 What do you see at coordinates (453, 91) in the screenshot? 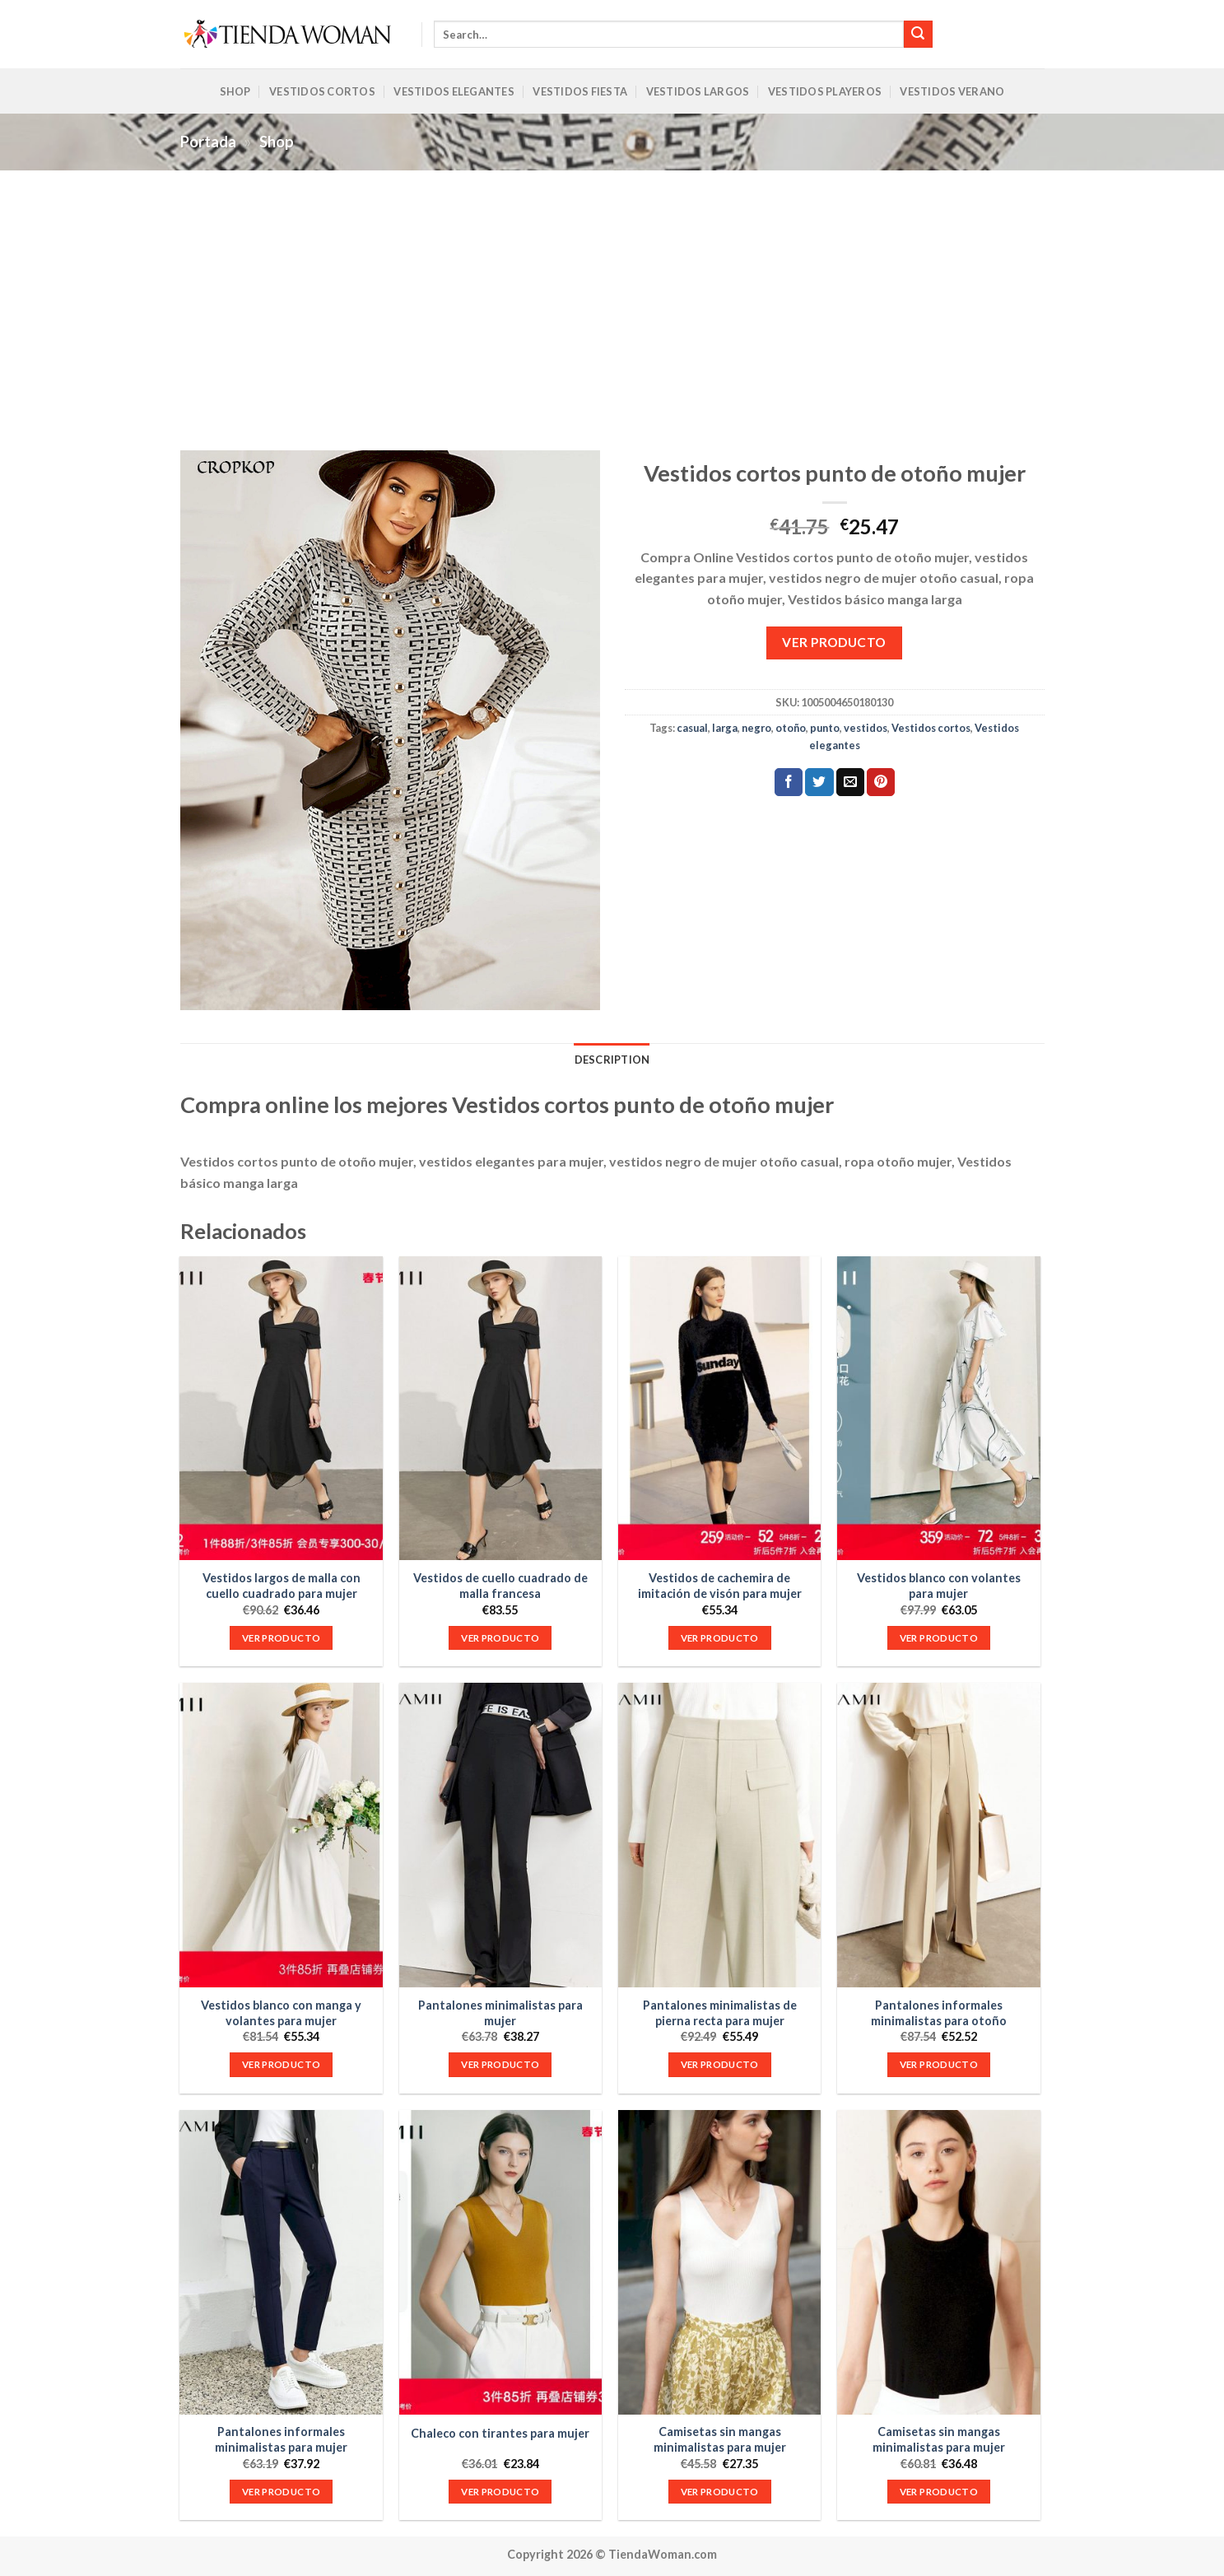
I see `Vestidos Elegantes` at bounding box center [453, 91].